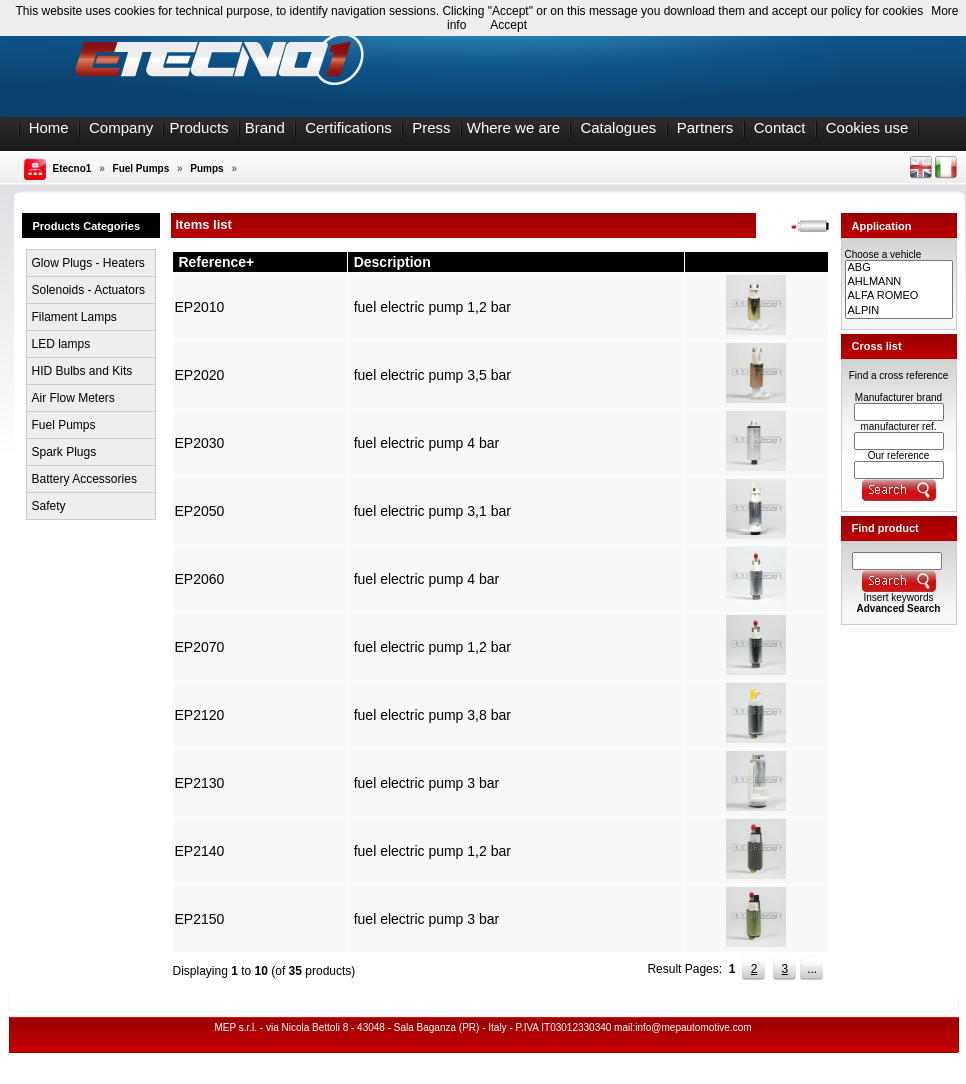 The height and width of the screenshot is (1084, 966). Describe the element at coordinates (427, 783) in the screenshot. I see `fuel electric pump 3 bar` at that location.